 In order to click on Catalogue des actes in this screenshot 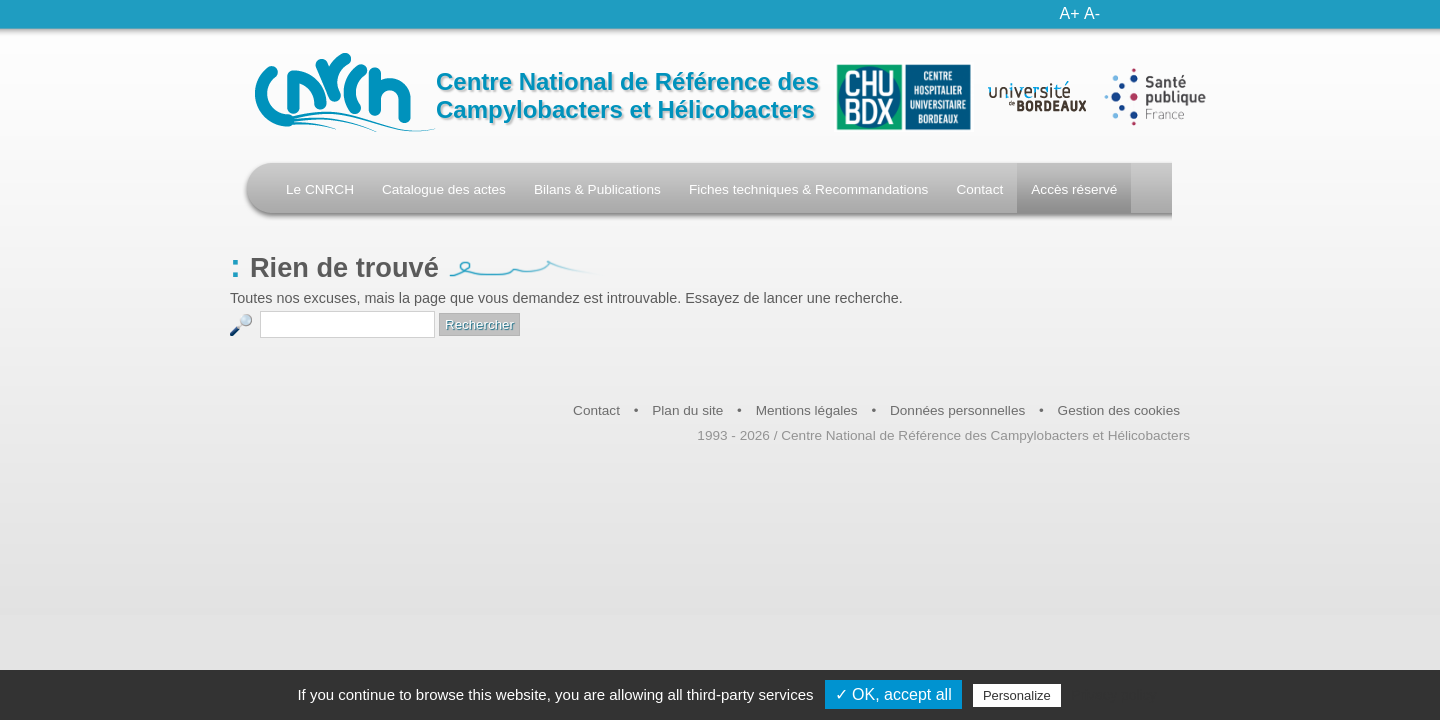, I will do `click(444, 189)`.